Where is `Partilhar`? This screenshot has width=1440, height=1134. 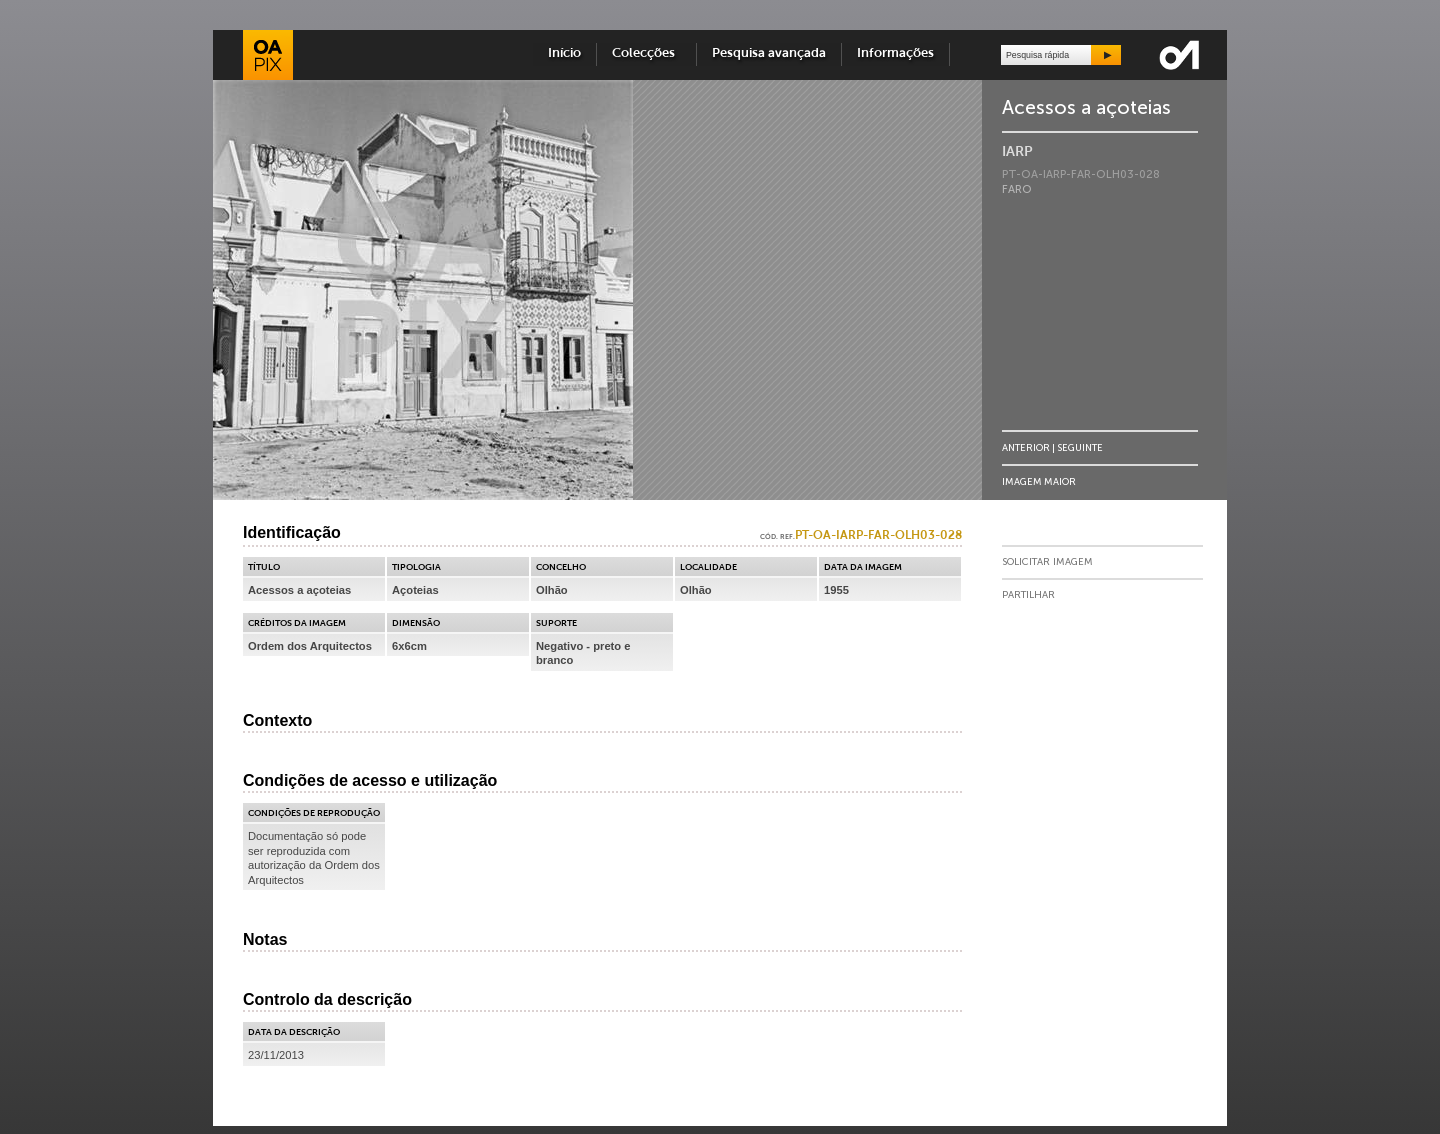
Partilhar is located at coordinates (1028, 595).